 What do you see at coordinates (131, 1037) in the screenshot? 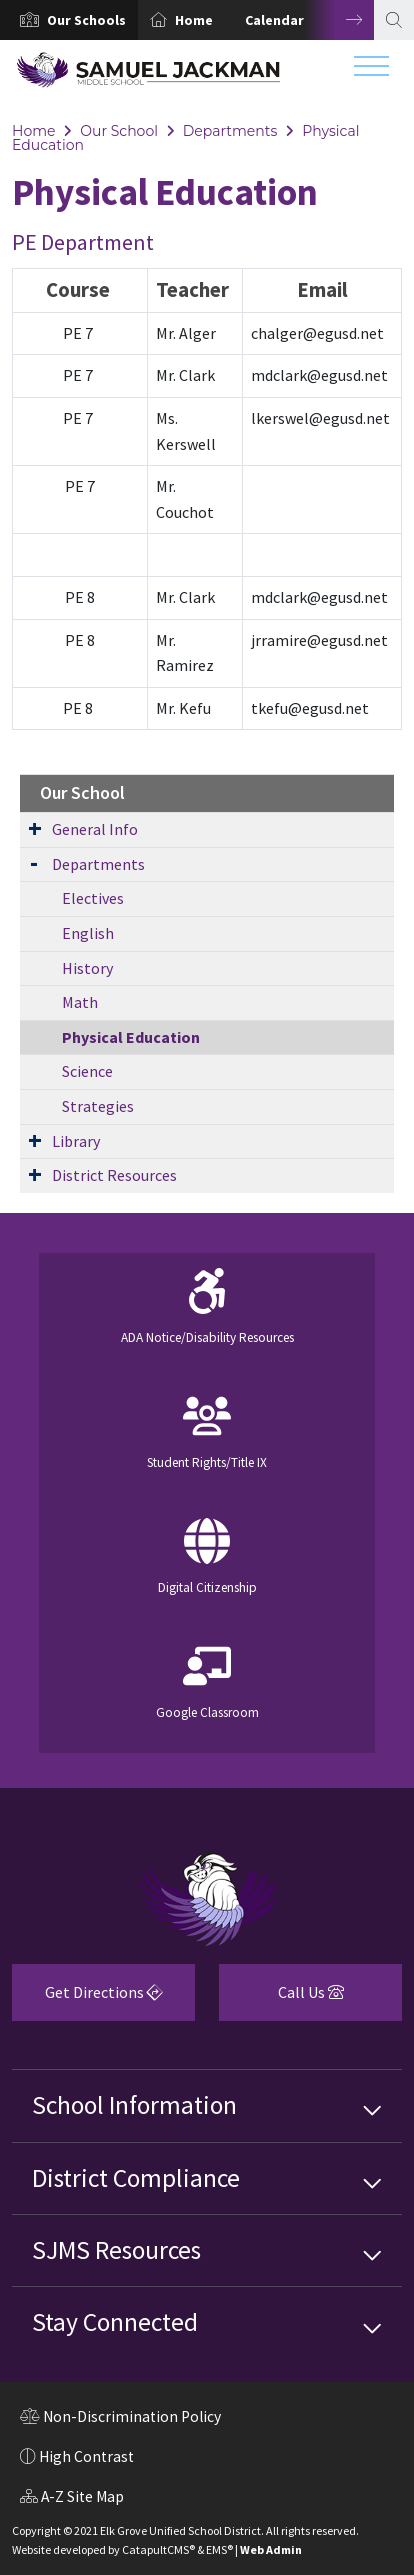
I see `Physical Education` at bounding box center [131, 1037].